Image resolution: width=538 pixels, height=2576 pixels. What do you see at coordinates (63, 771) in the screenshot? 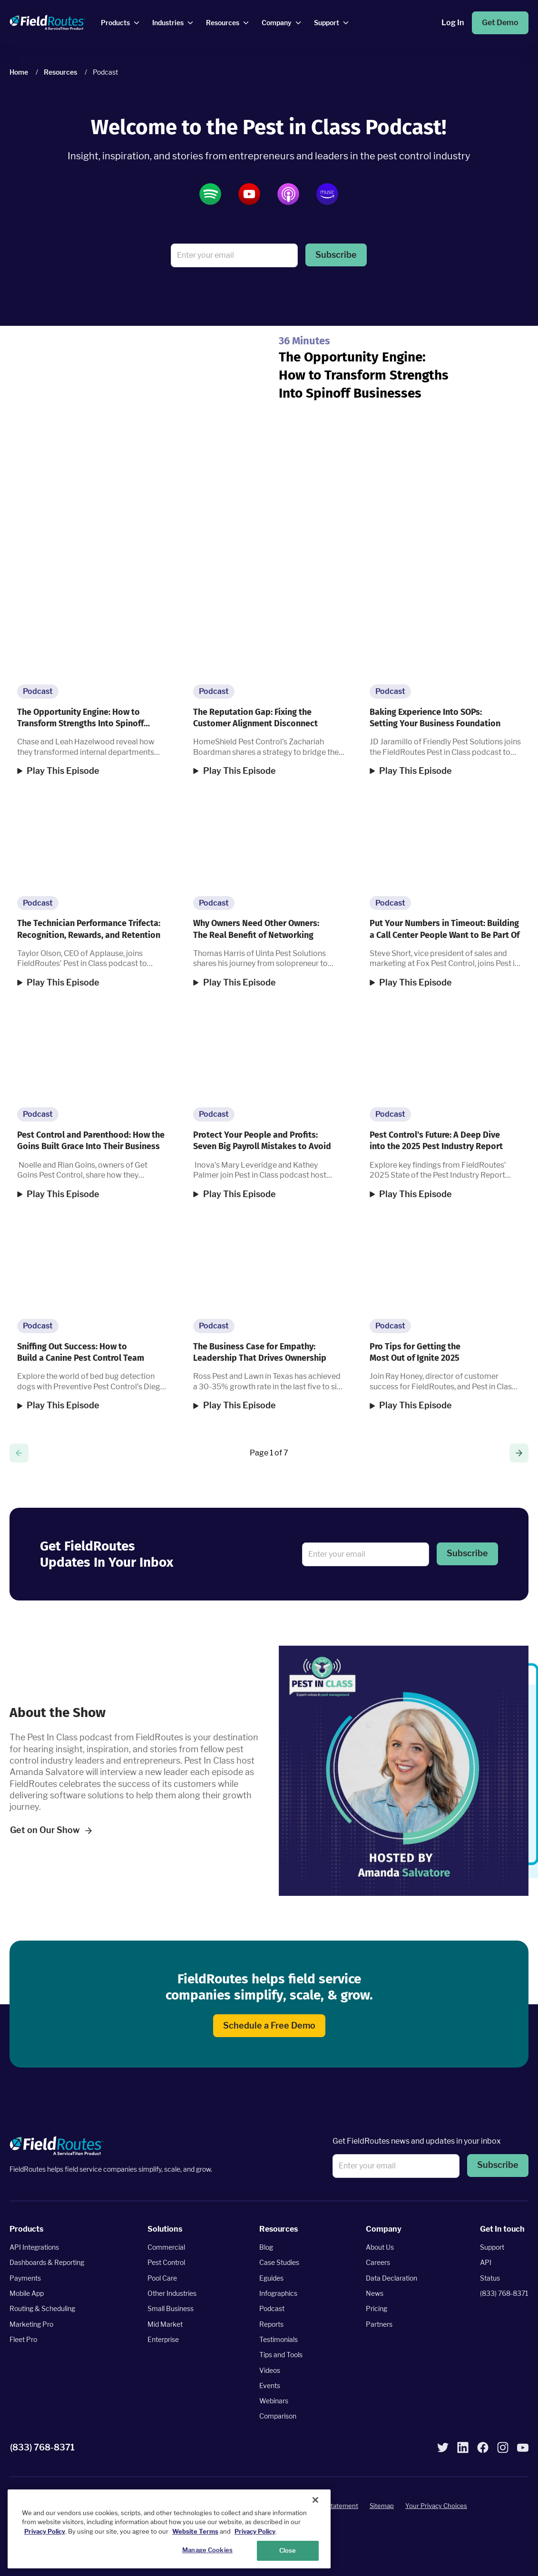
I see `Play This Episode` at bounding box center [63, 771].